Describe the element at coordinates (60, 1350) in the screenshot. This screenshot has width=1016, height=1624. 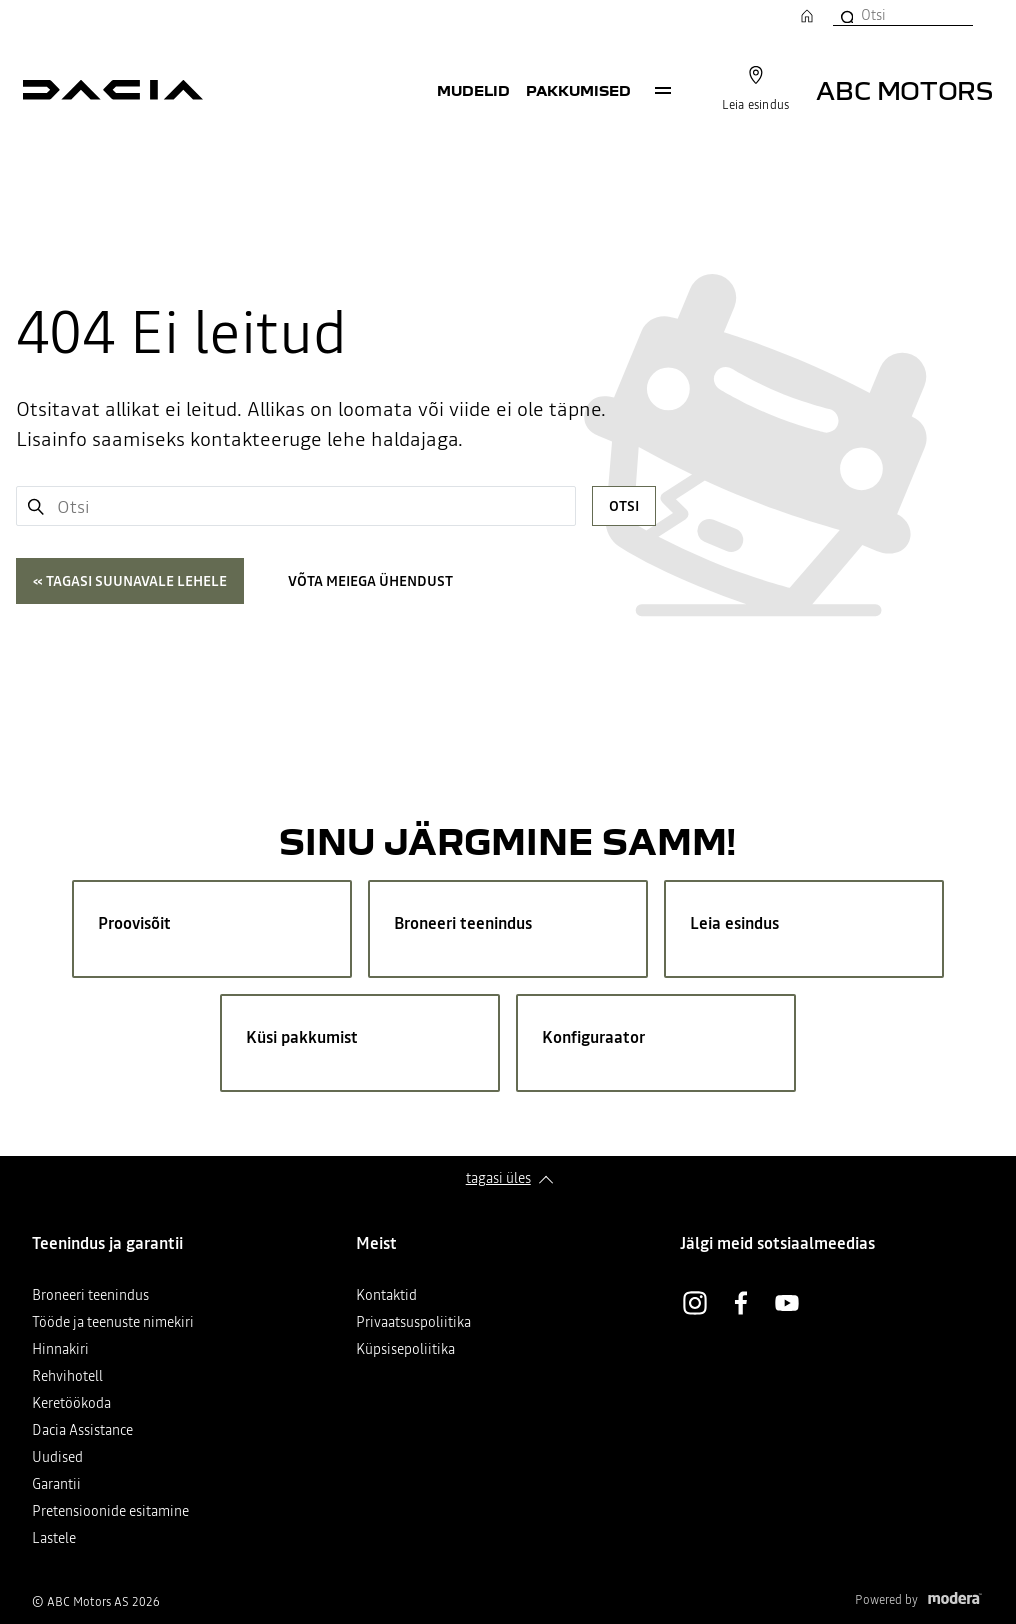
I see `Hinnakiri` at that location.